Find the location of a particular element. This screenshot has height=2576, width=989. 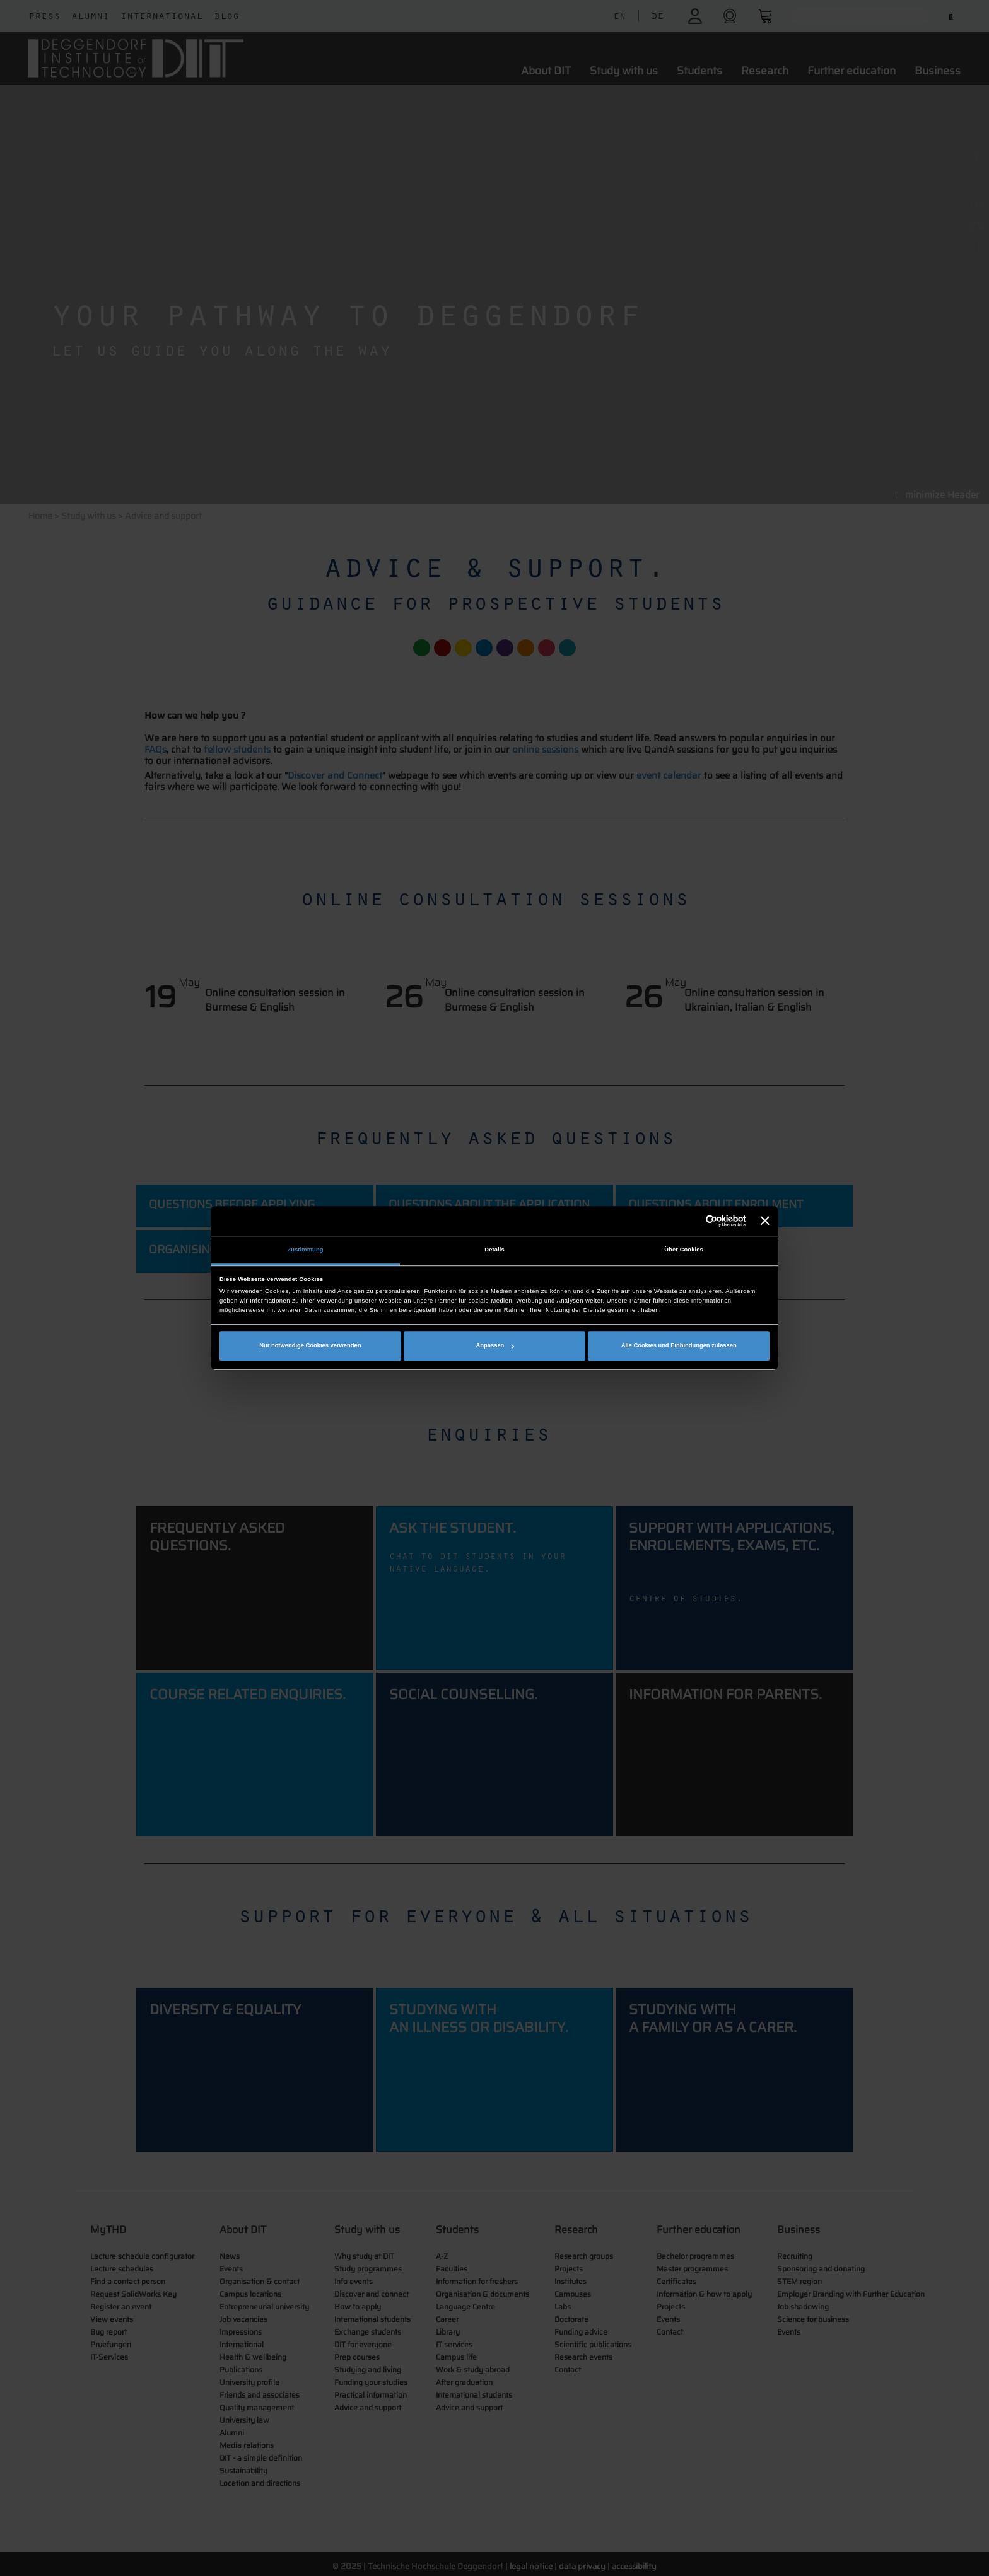

[Cookiebot von Usercentrics - öffnet in einem neuen Fenster] is located at coordinates (691, 1221).